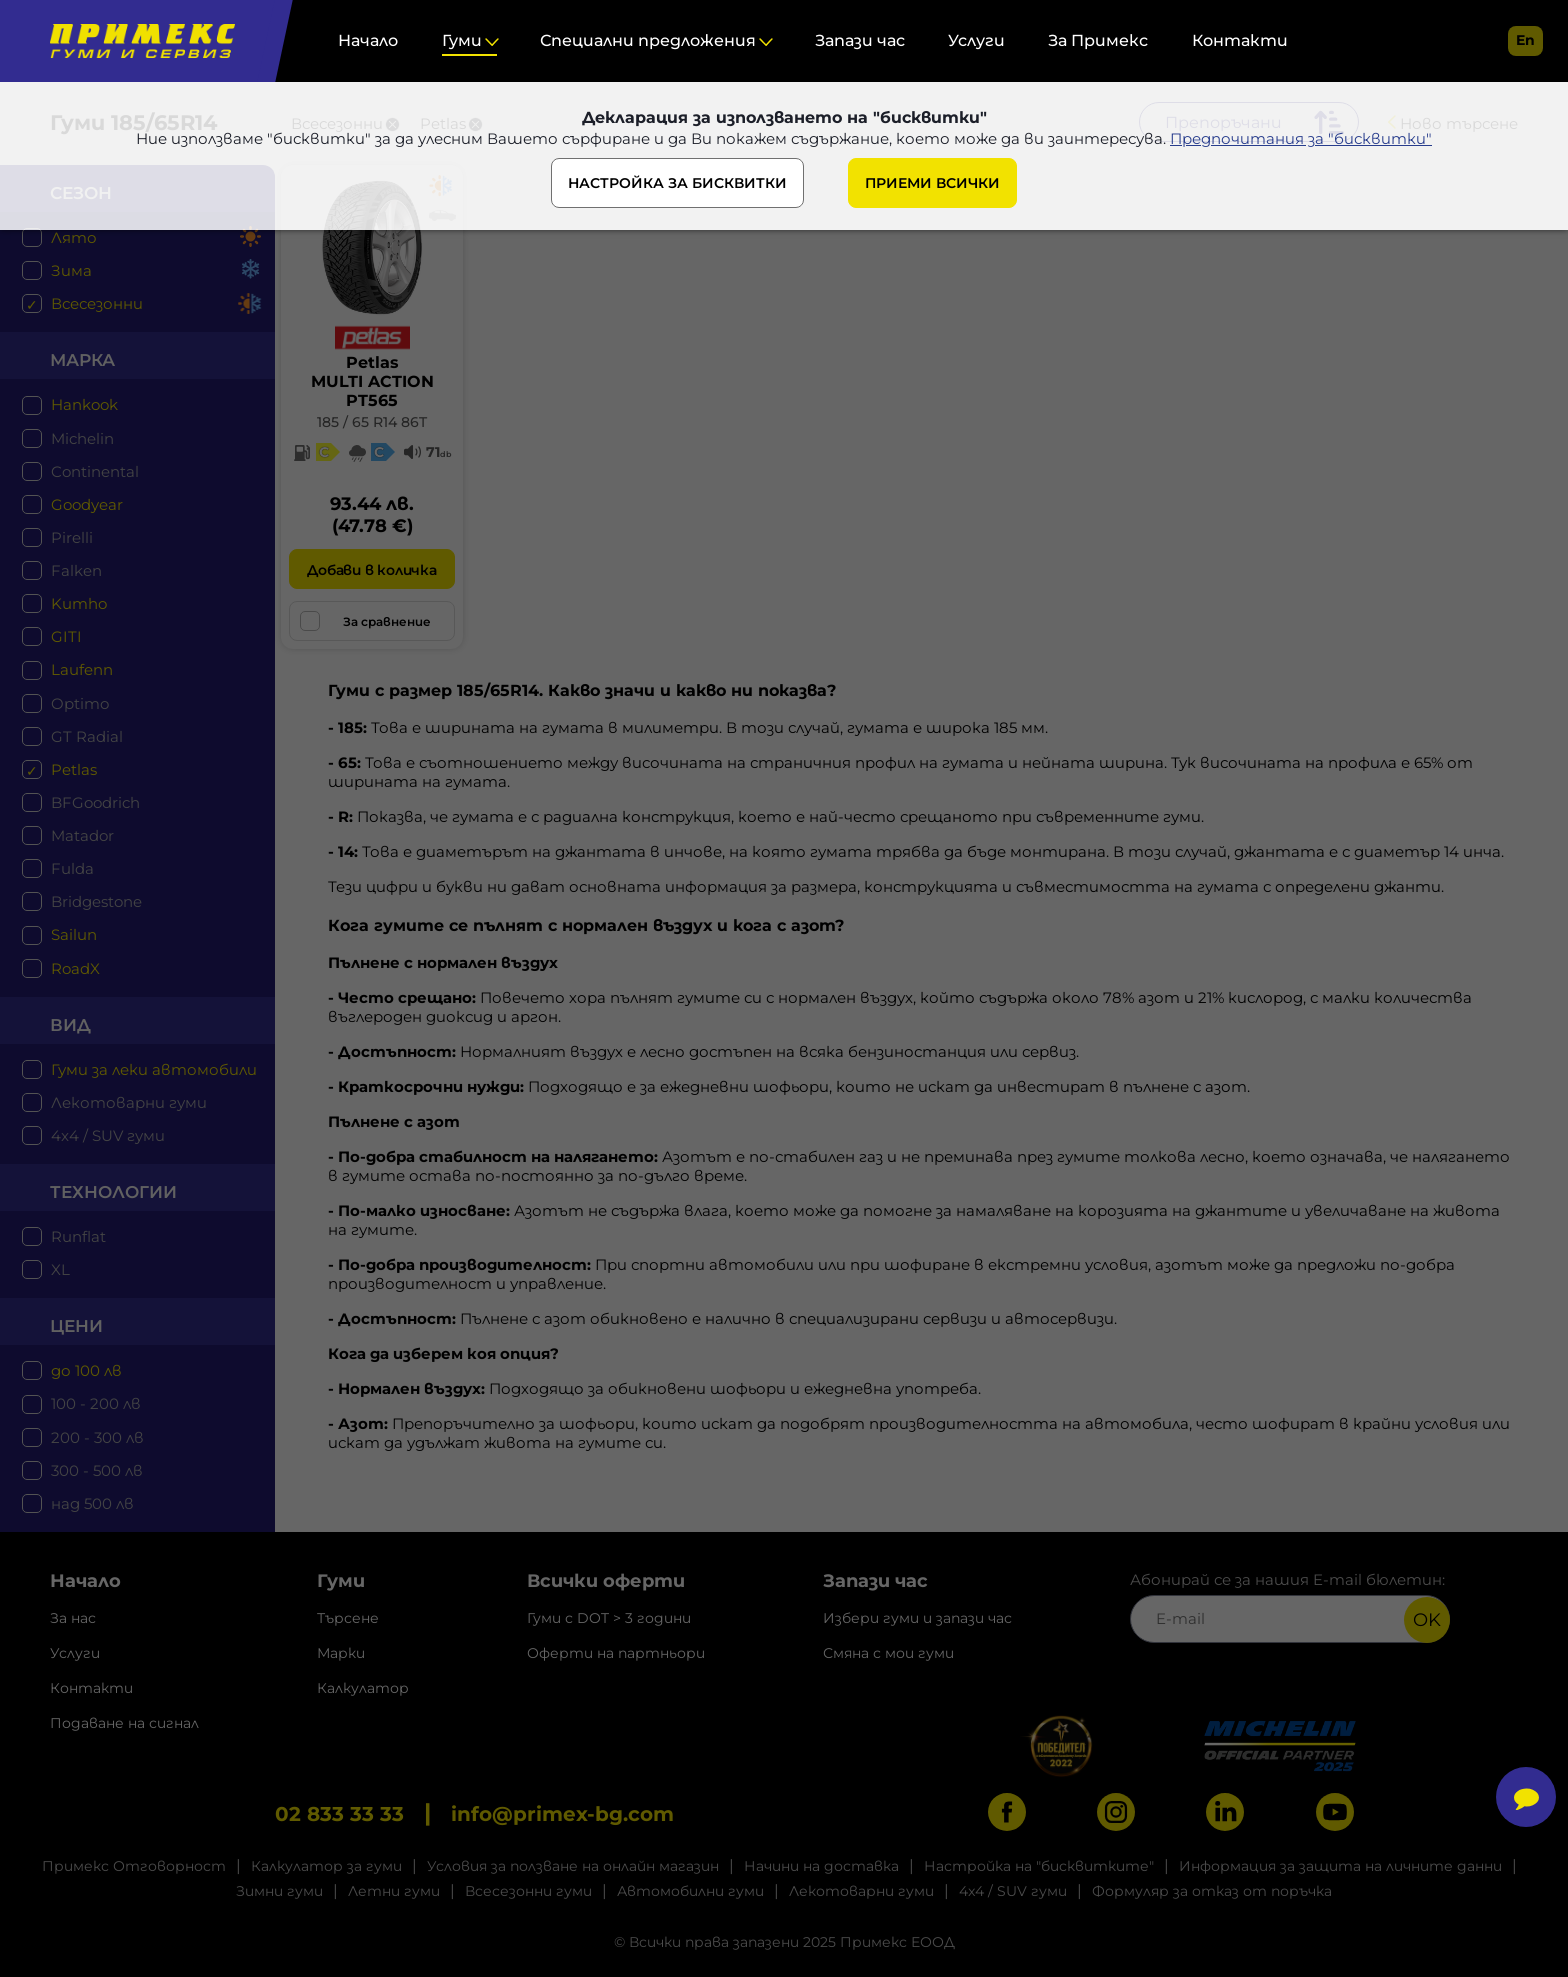 Image resolution: width=1568 pixels, height=1977 pixels. I want to click on Лято, so click(74, 237).